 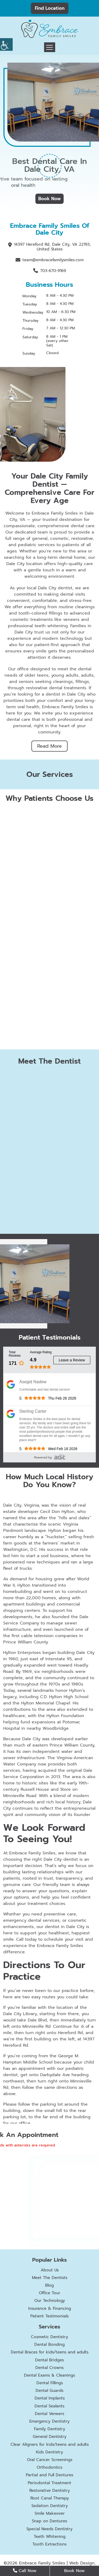 What do you see at coordinates (49, 2390) in the screenshot?
I see `Dental Guards` at bounding box center [49, 2390].